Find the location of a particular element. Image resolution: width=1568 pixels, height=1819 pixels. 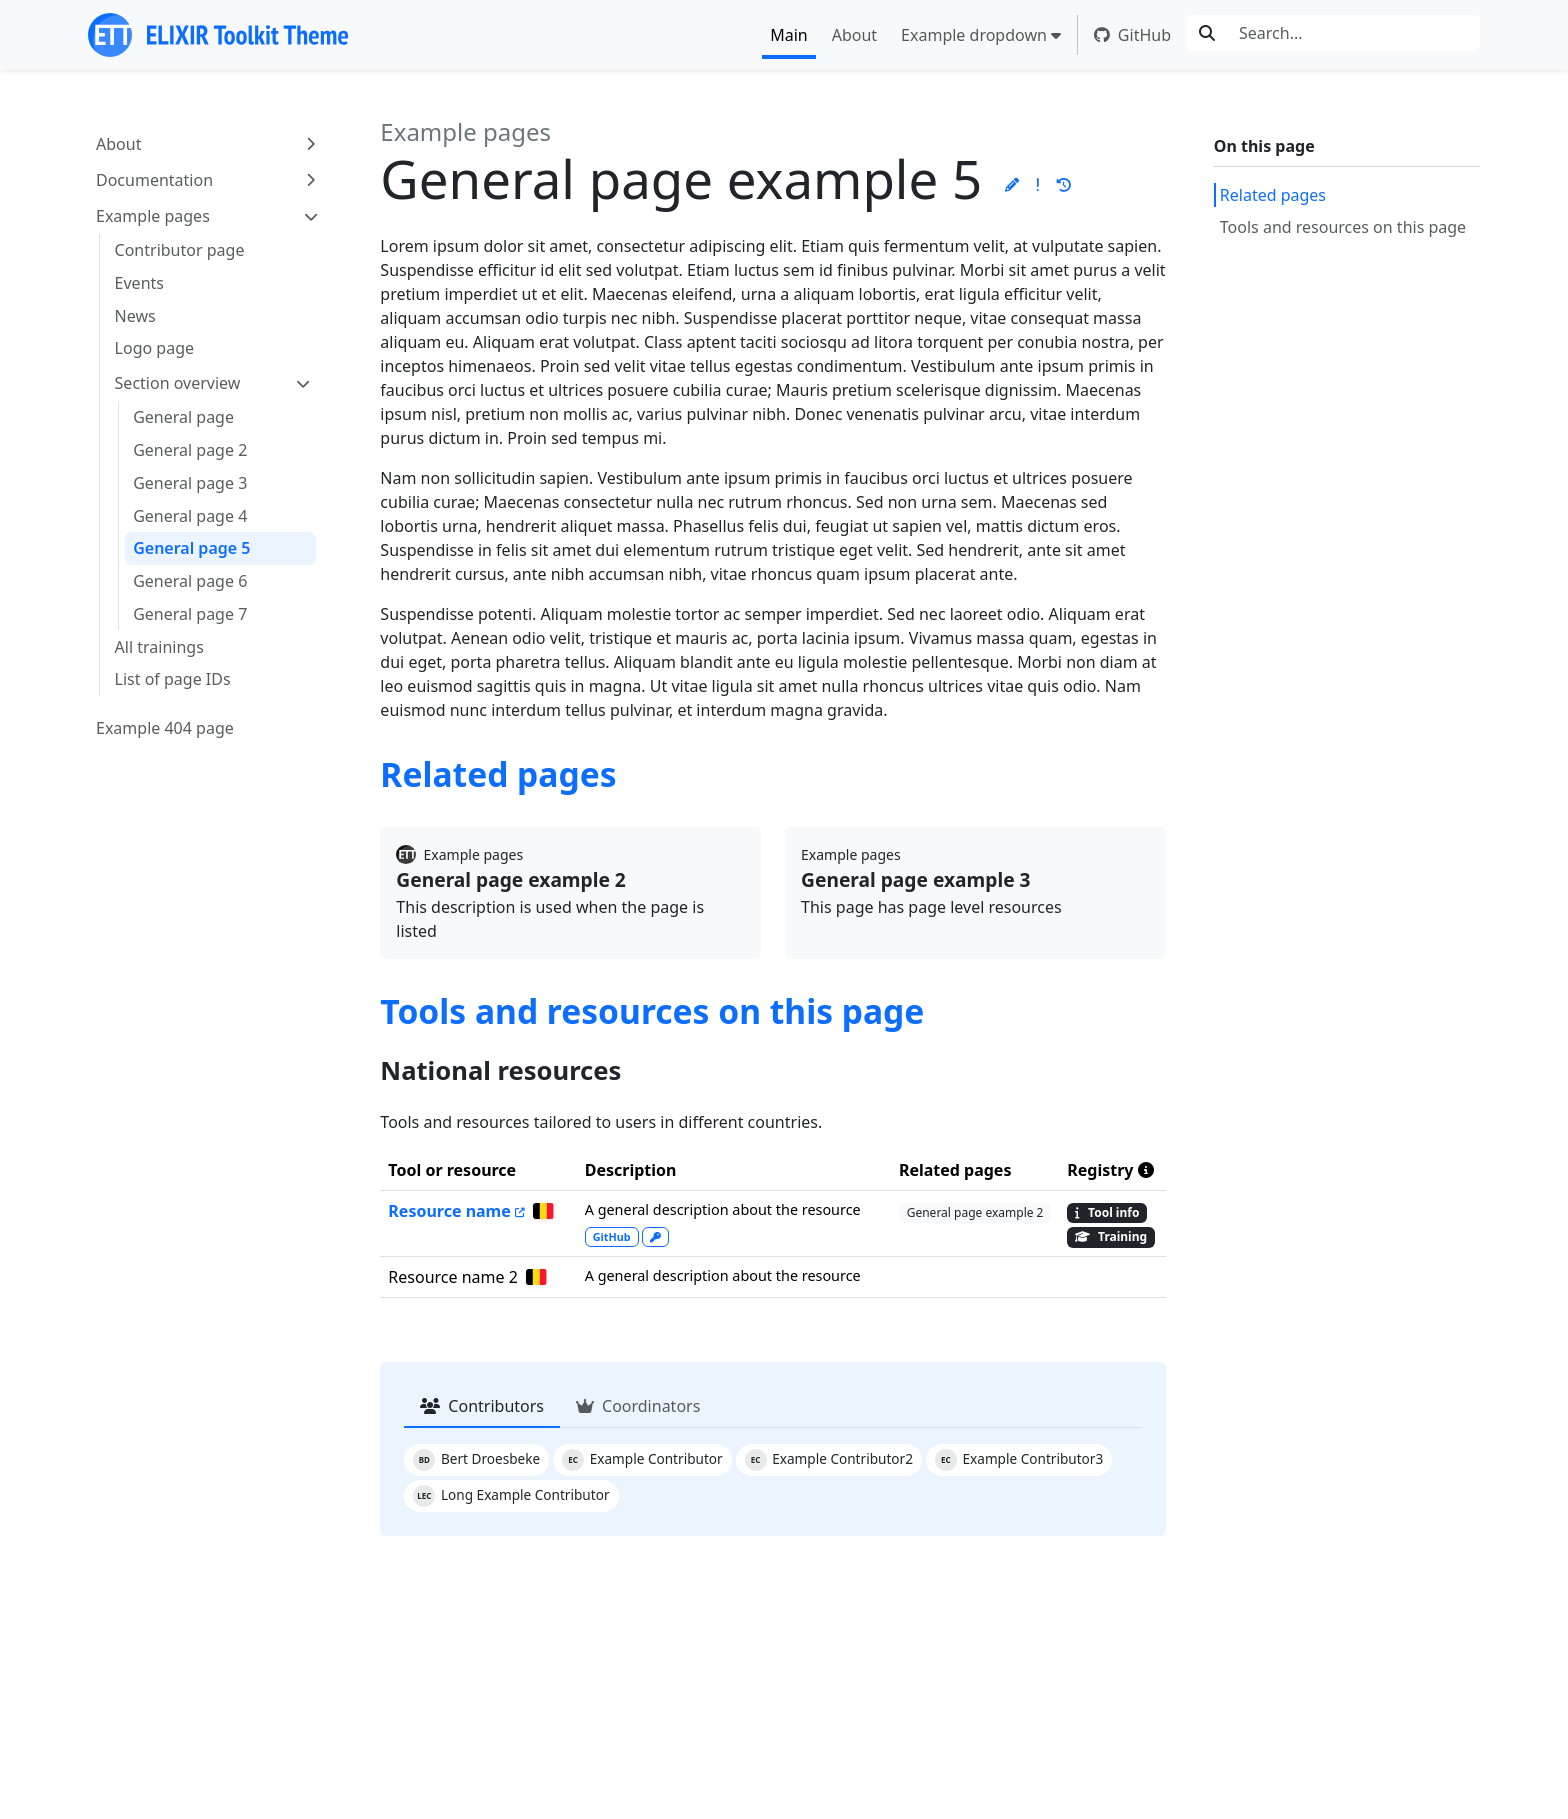

General page 7 is located at coordinates (190, 614).